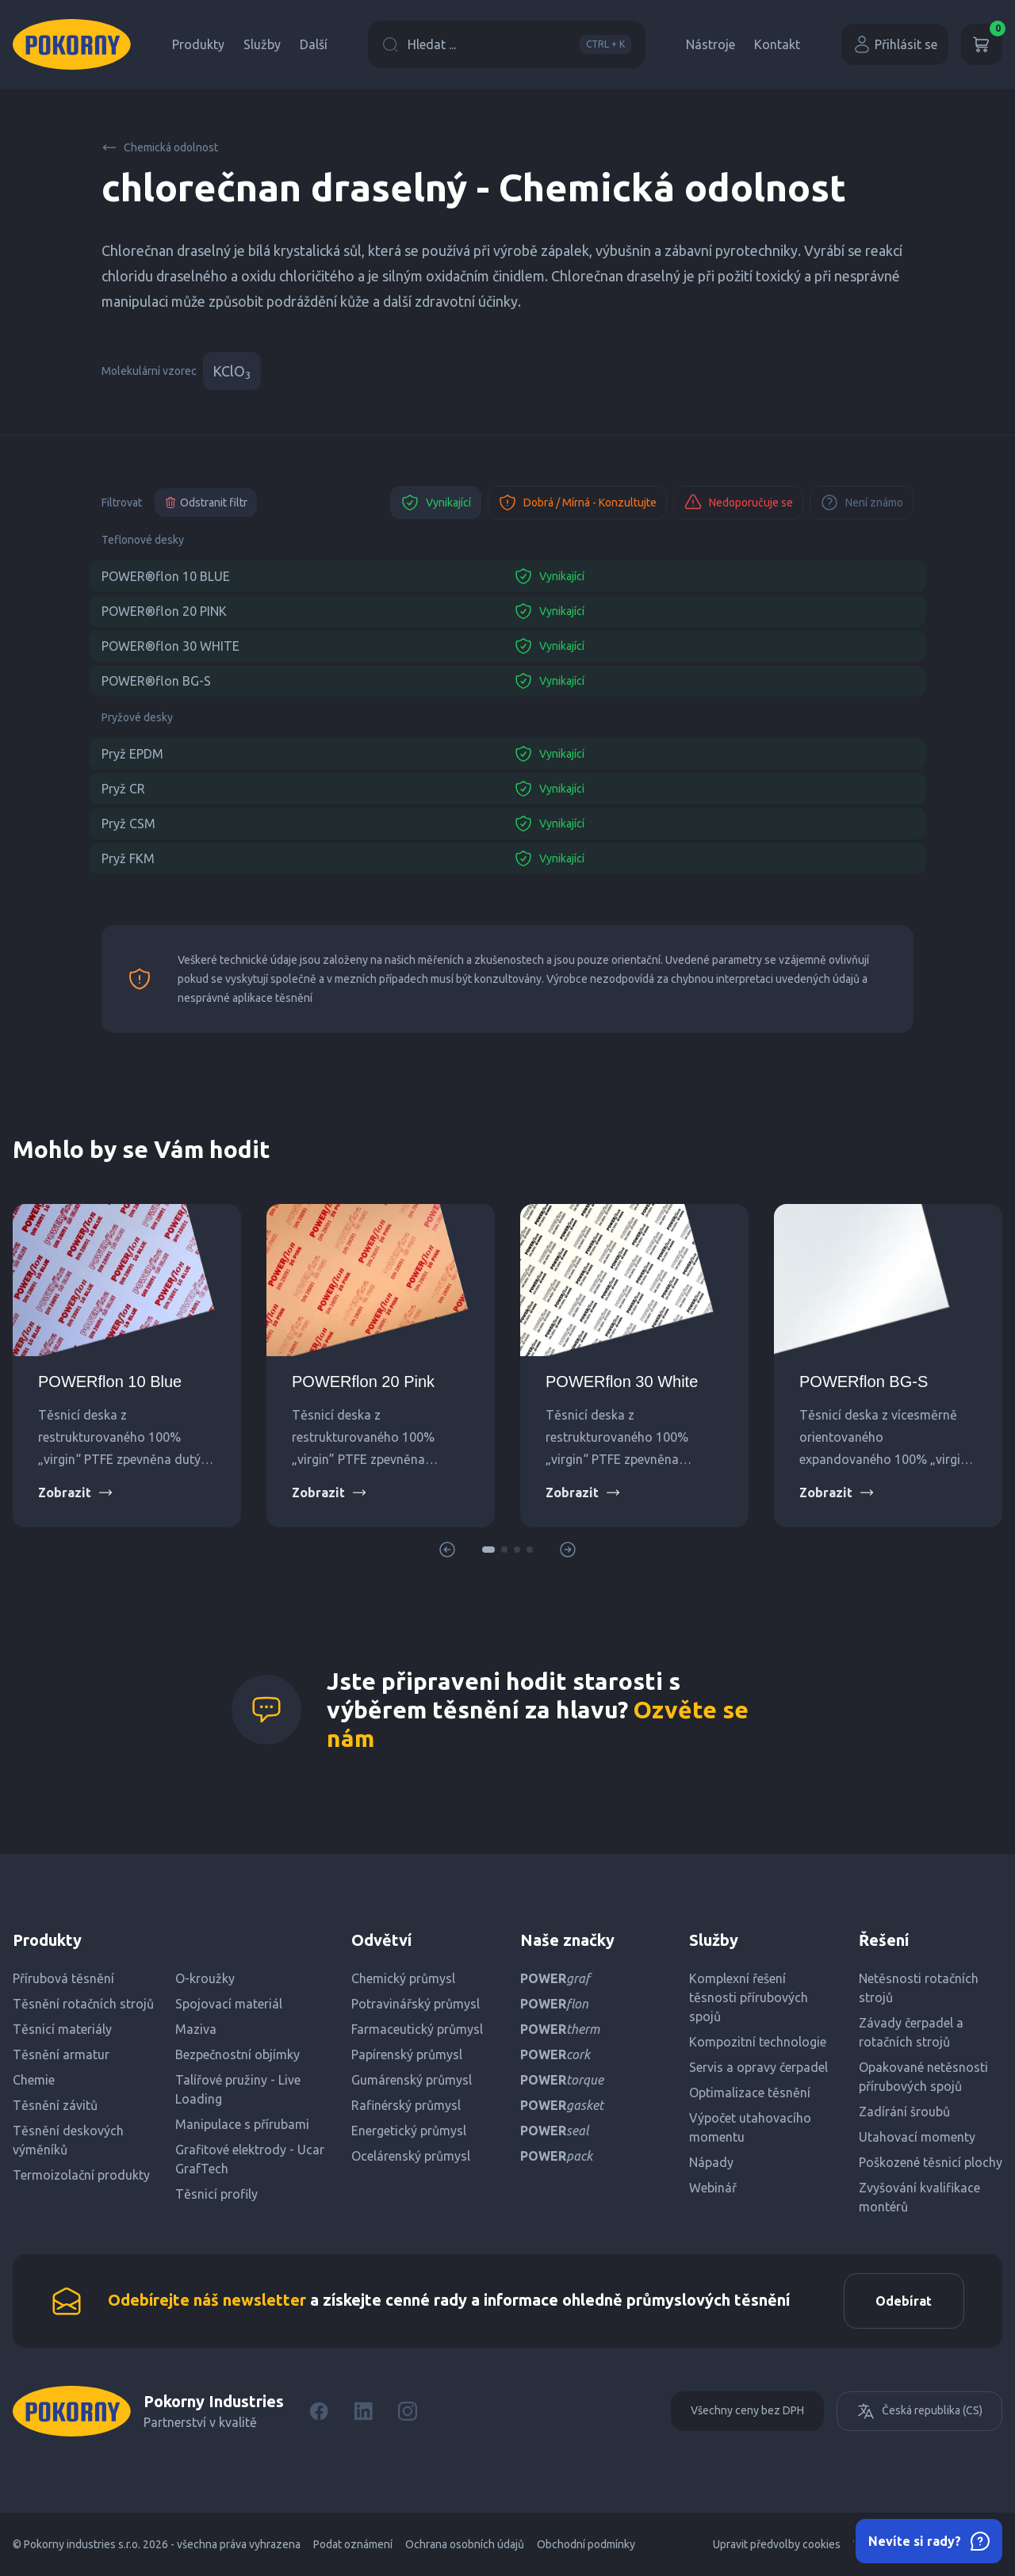 The height and width of the screenshot is (2576, 1015). What do you see at coordinates (403, 1978) in the screenshot?
I see `Chemický průmysl` at bounding box center [403, 1978].